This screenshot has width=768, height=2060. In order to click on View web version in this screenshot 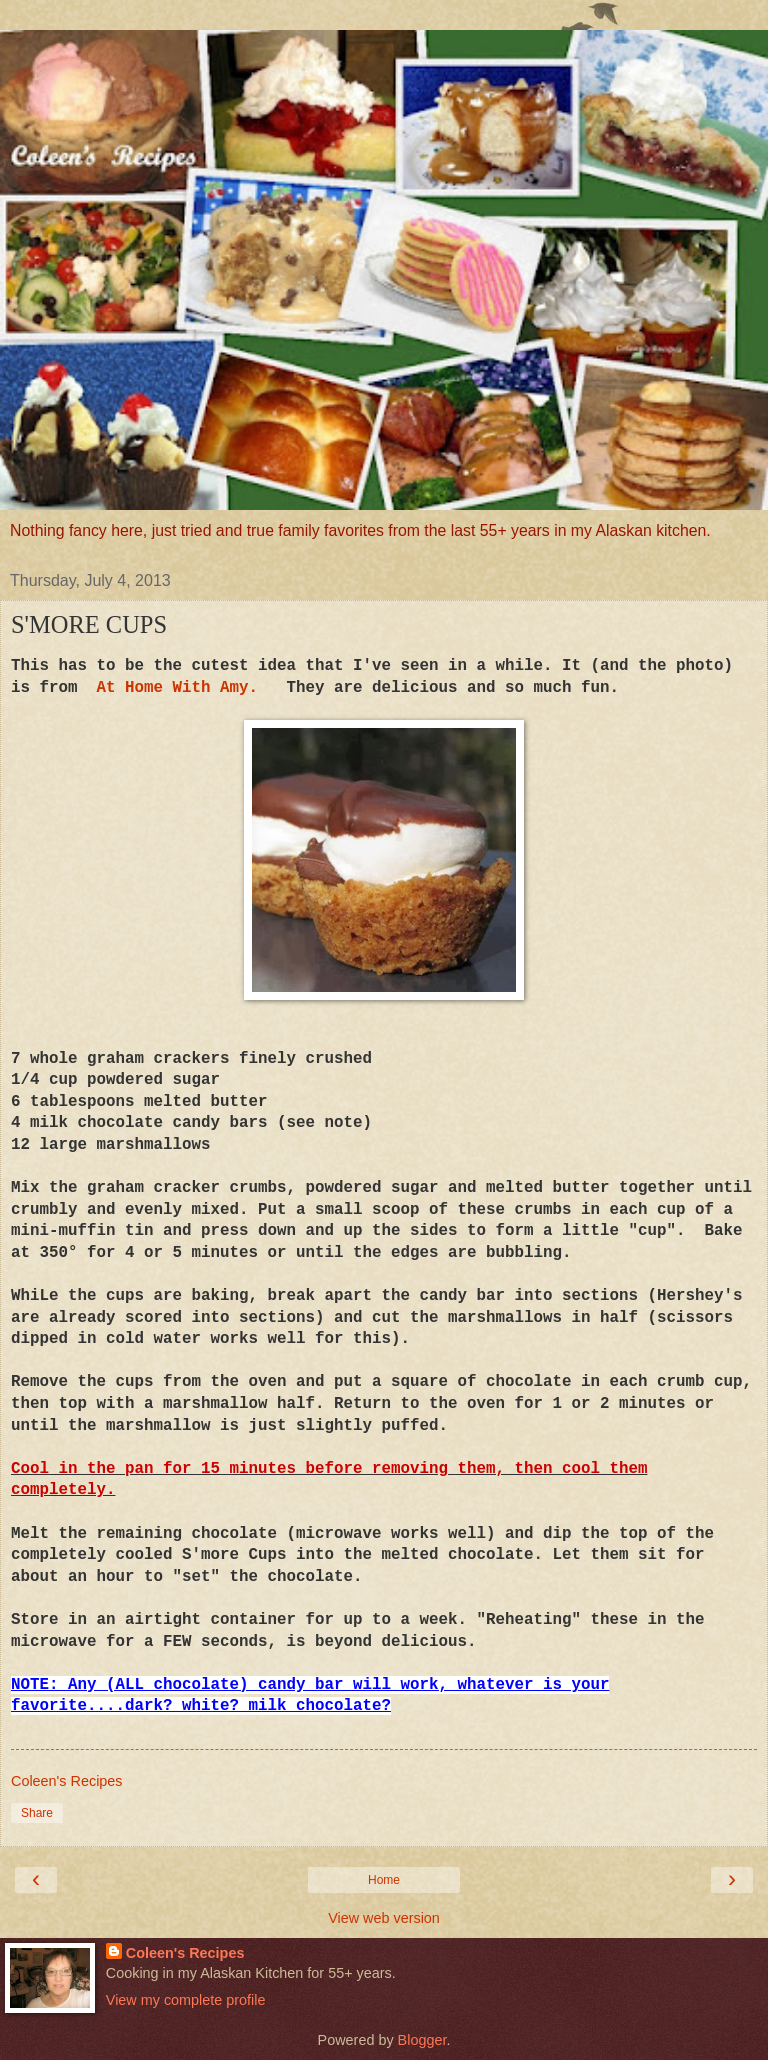, I will do `click(384, 1918)`.